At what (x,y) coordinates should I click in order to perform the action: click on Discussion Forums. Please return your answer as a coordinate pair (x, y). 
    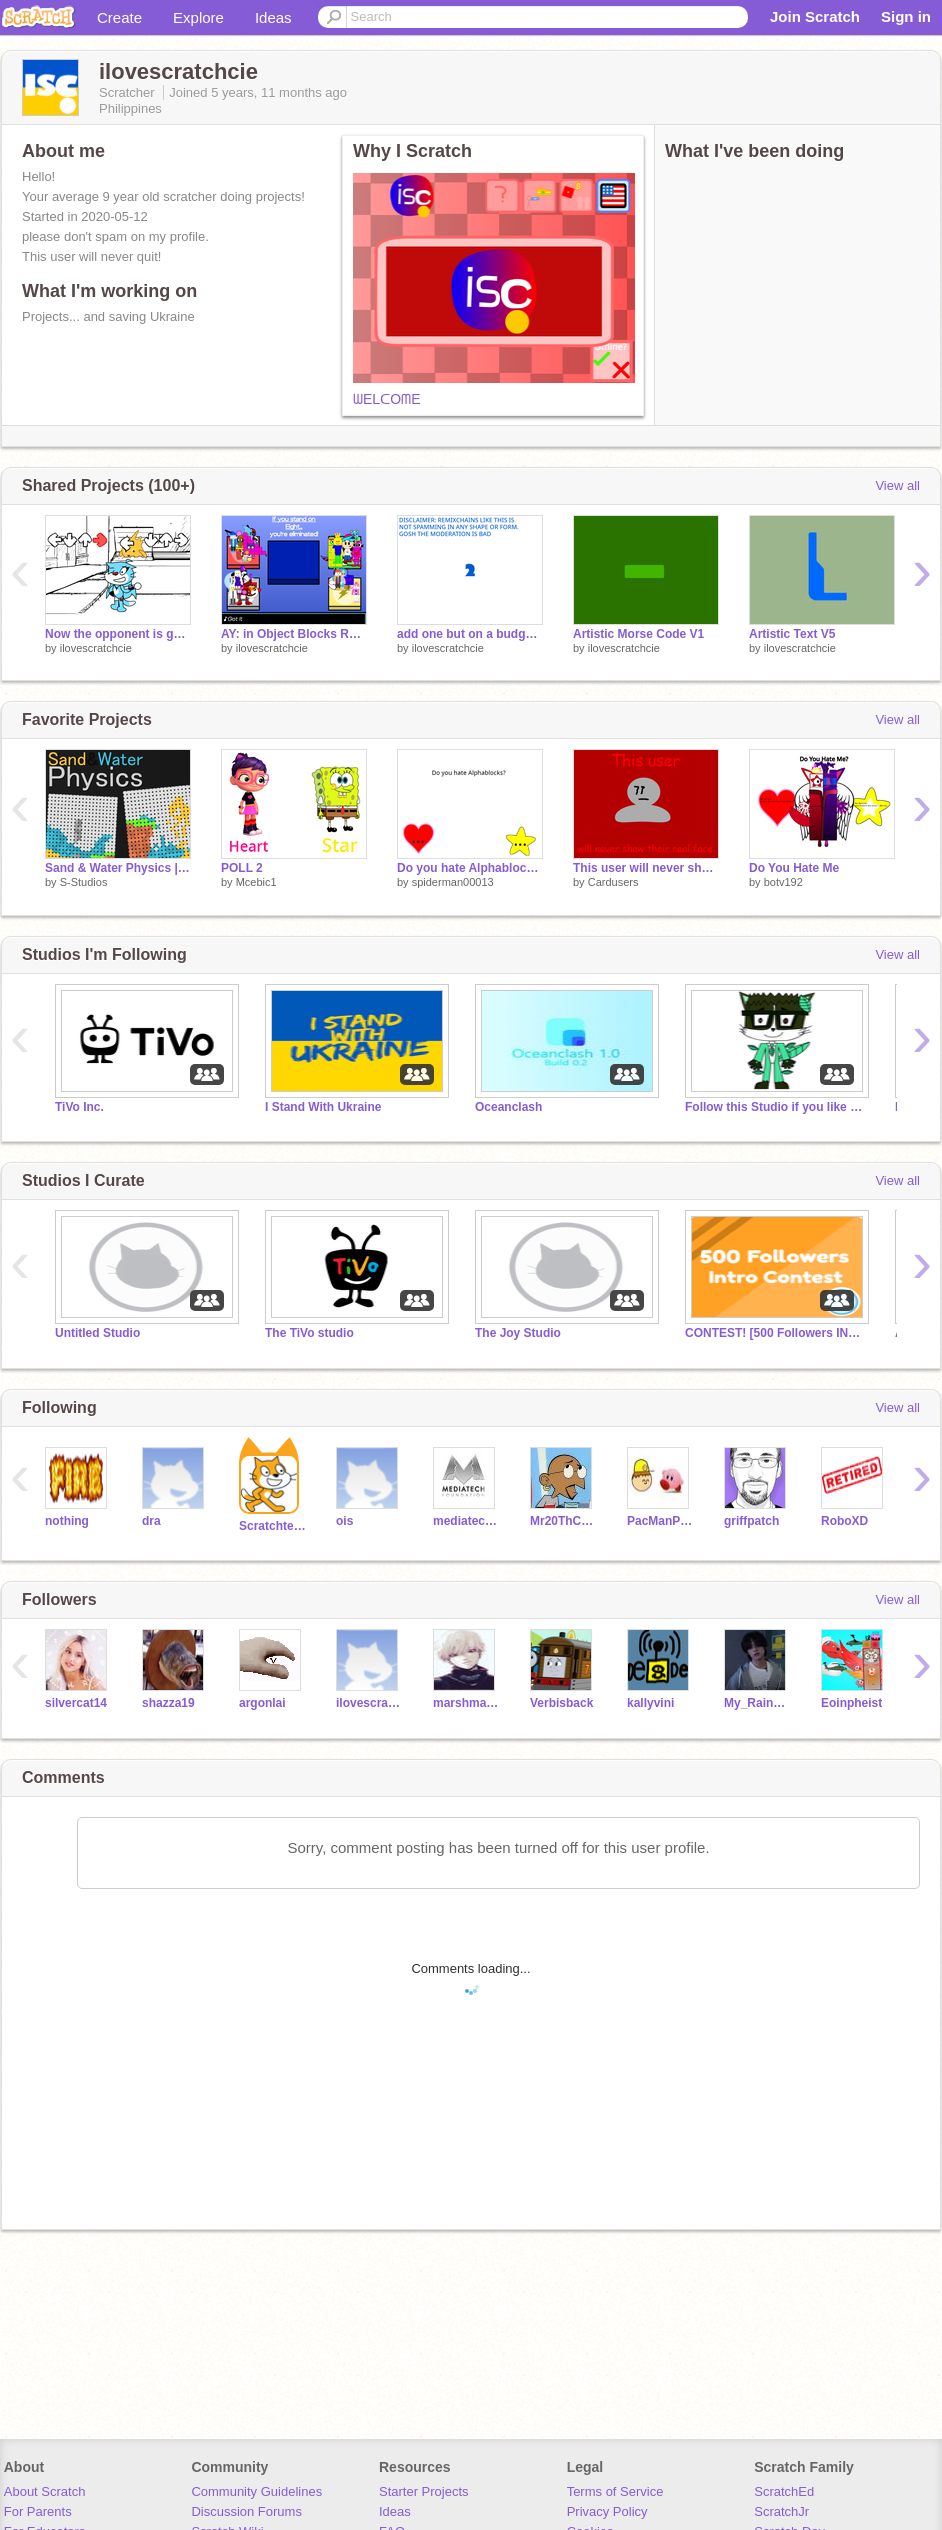
    Looking at the image, I should click on (246, 2511).